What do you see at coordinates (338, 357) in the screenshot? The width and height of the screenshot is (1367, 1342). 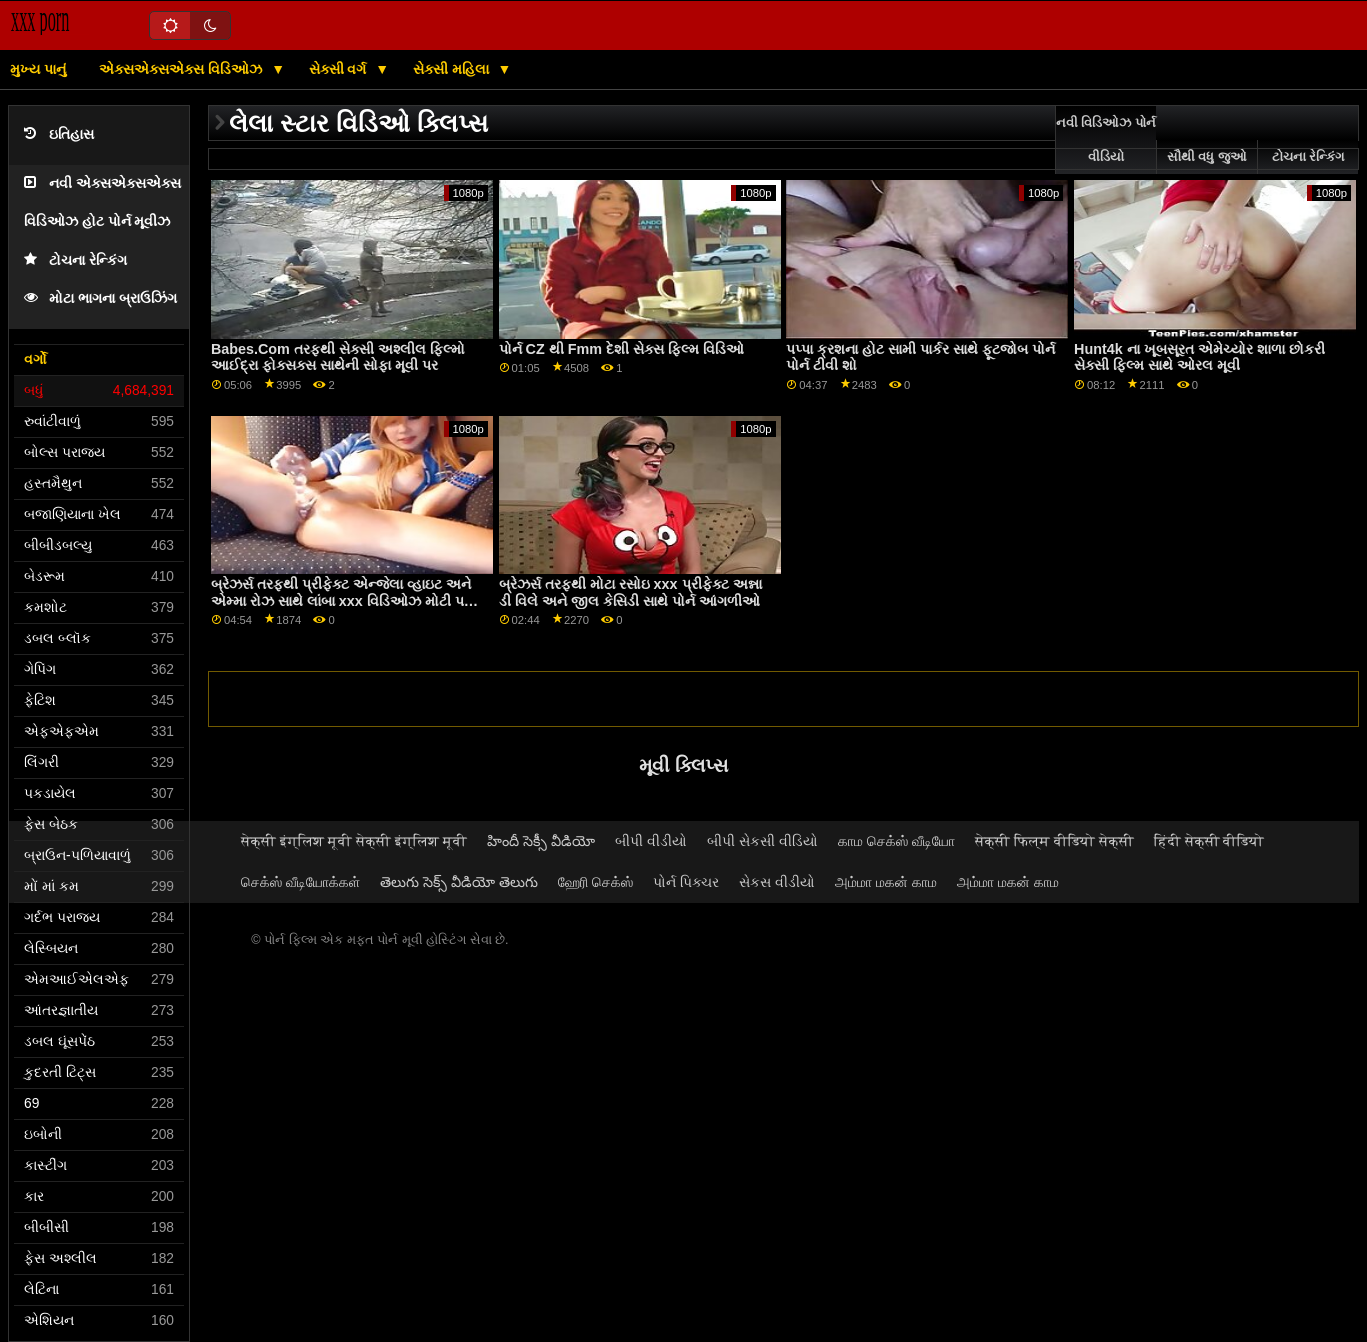 I see `Babes.Com તરફથી સેક્સી અશ્લીલ ફિલ્મો આઈદ્રા ફોક્સક્સ સાથેની સોફા મૂવી પર` at bounding box center [338, 357].